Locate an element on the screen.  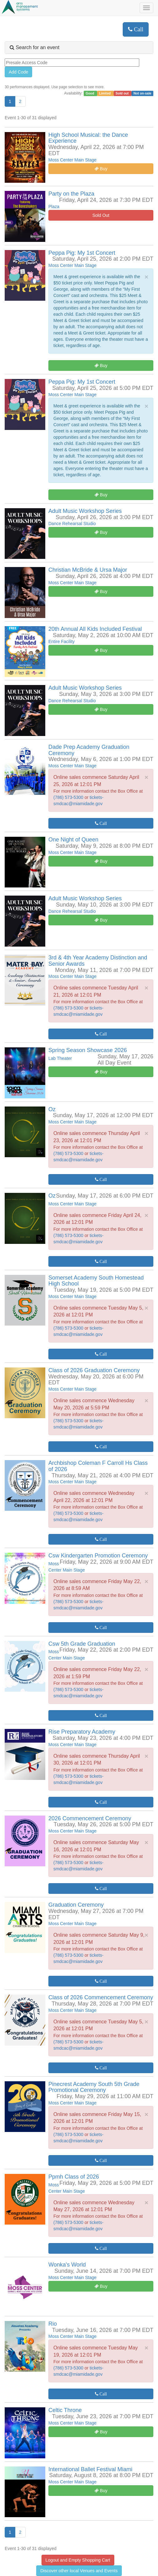
Party on the Plaza is located at coordinates (71, 194).